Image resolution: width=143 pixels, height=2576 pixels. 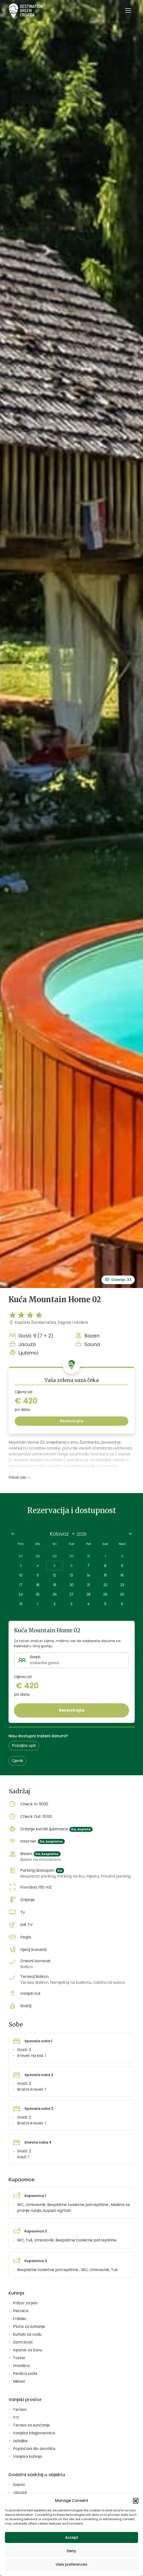 What do you see at coordinates (20, 1477) in the screenshot?
I see `Prikaži više` at bounding box center [20, 1477].